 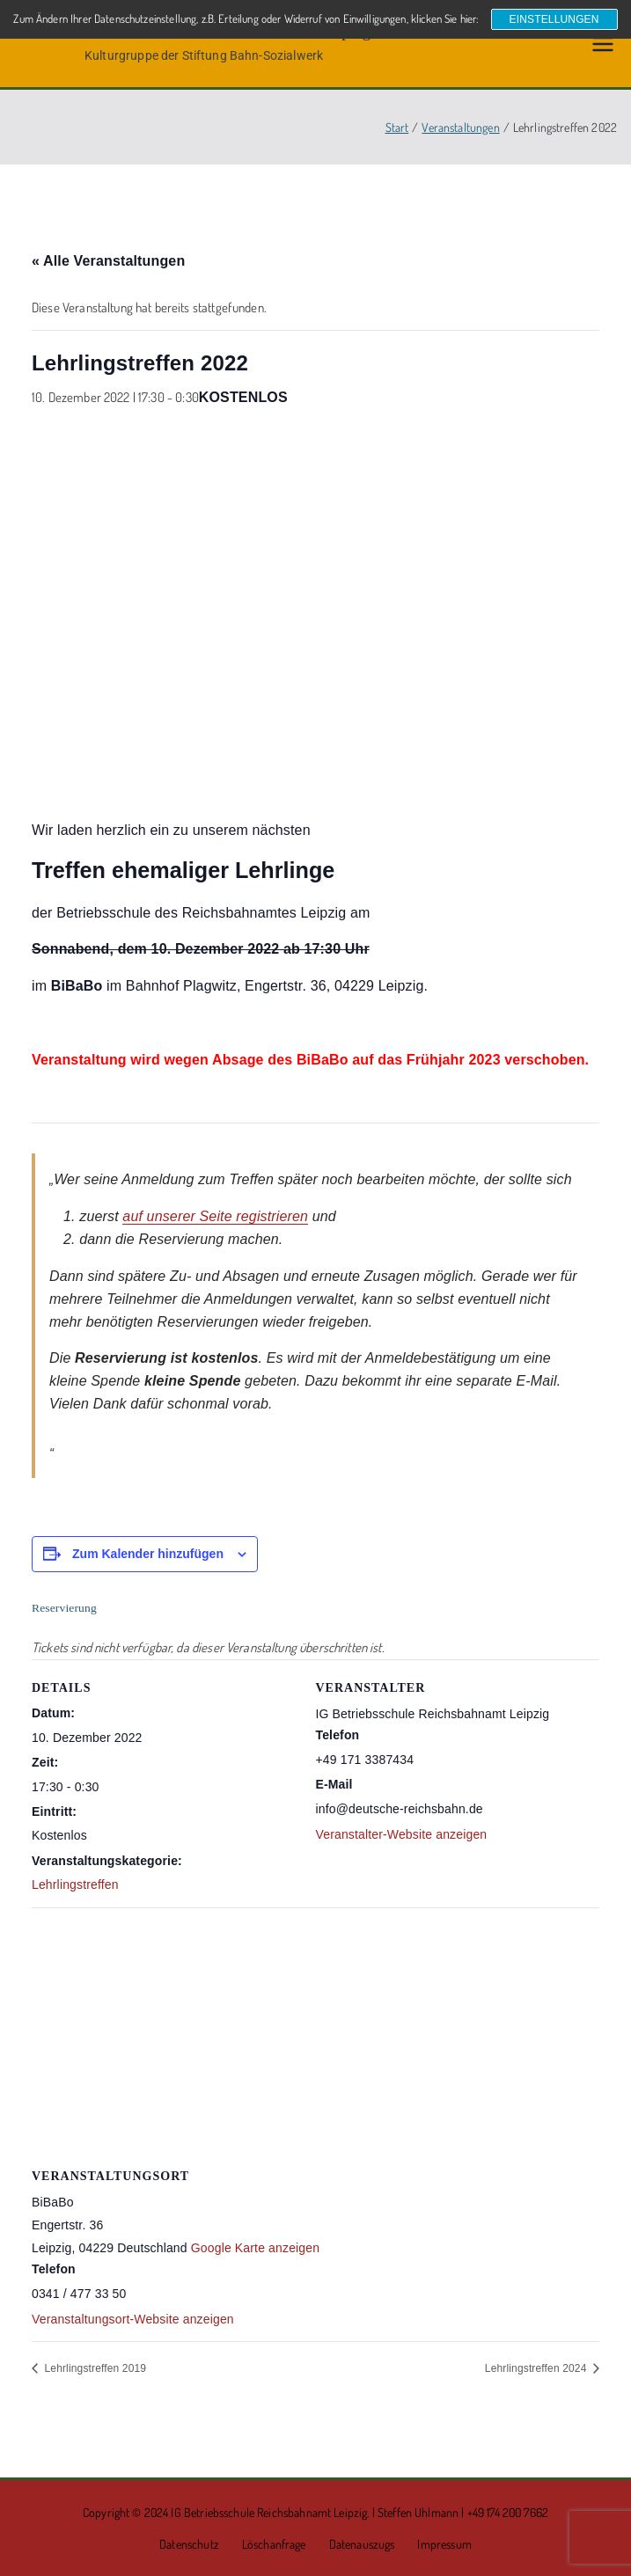 I want to click on auf unserer Seite registrieren, so click(x=215, y=1216).